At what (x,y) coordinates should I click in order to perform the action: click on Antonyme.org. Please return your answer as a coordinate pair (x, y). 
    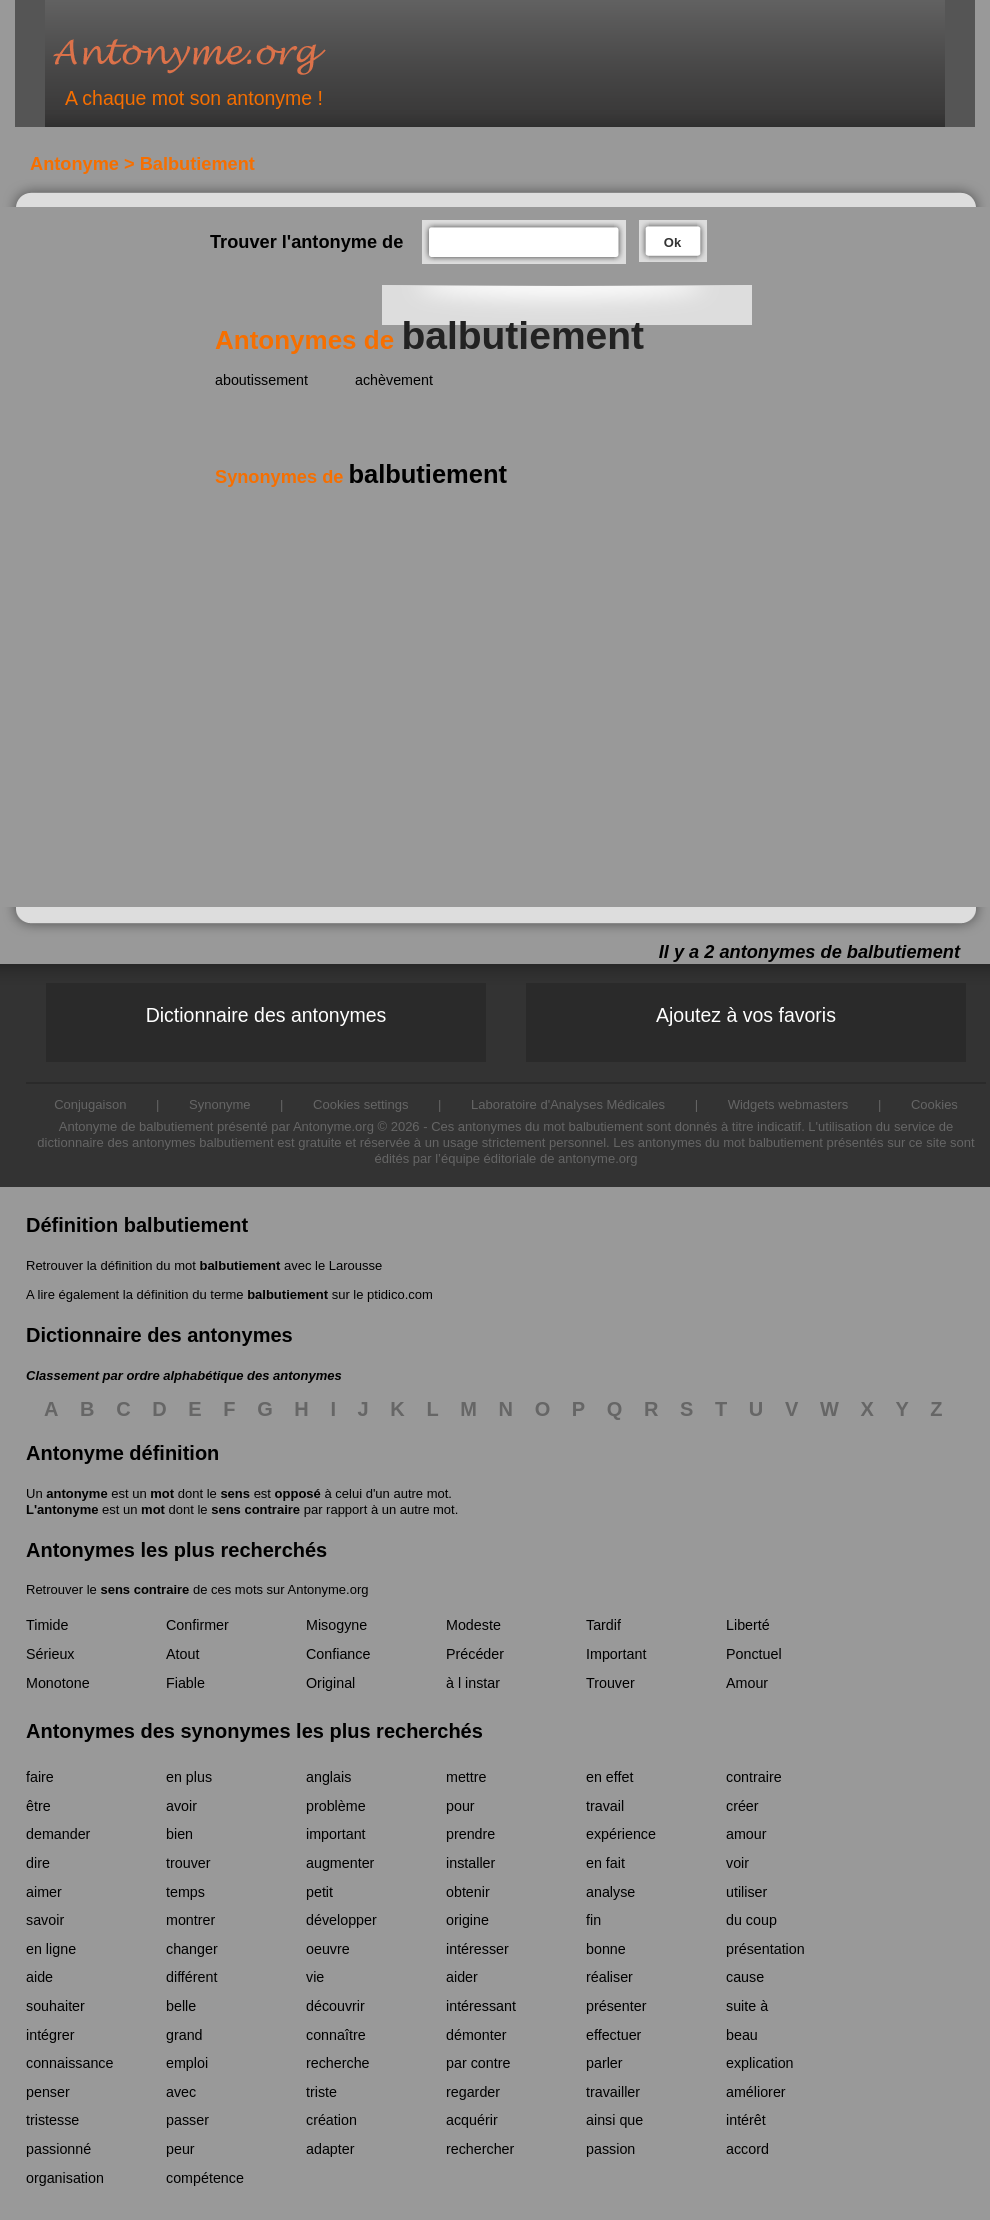
    Looking at the image, I should click on (219, 55).